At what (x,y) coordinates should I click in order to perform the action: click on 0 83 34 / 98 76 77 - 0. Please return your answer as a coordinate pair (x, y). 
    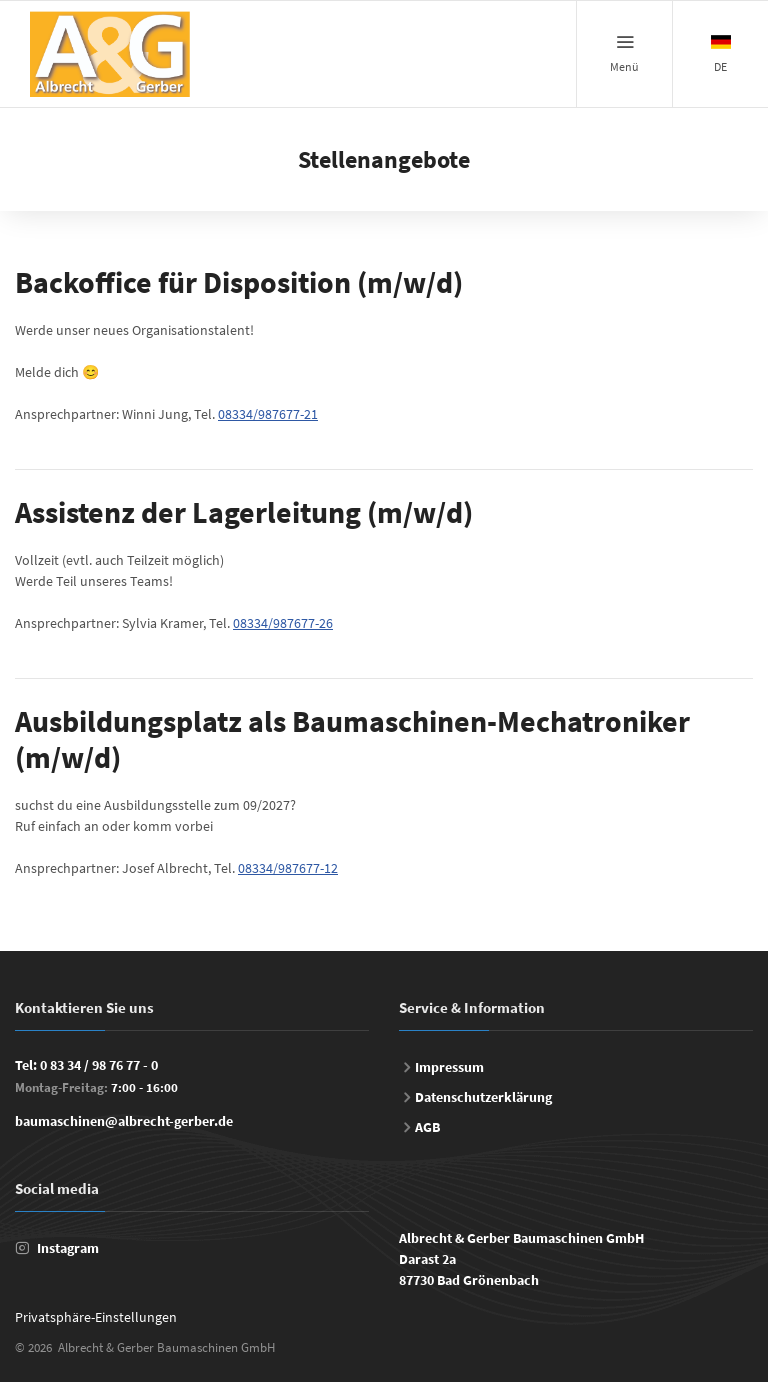
    Looking at the image, I should click on (99, 1065).